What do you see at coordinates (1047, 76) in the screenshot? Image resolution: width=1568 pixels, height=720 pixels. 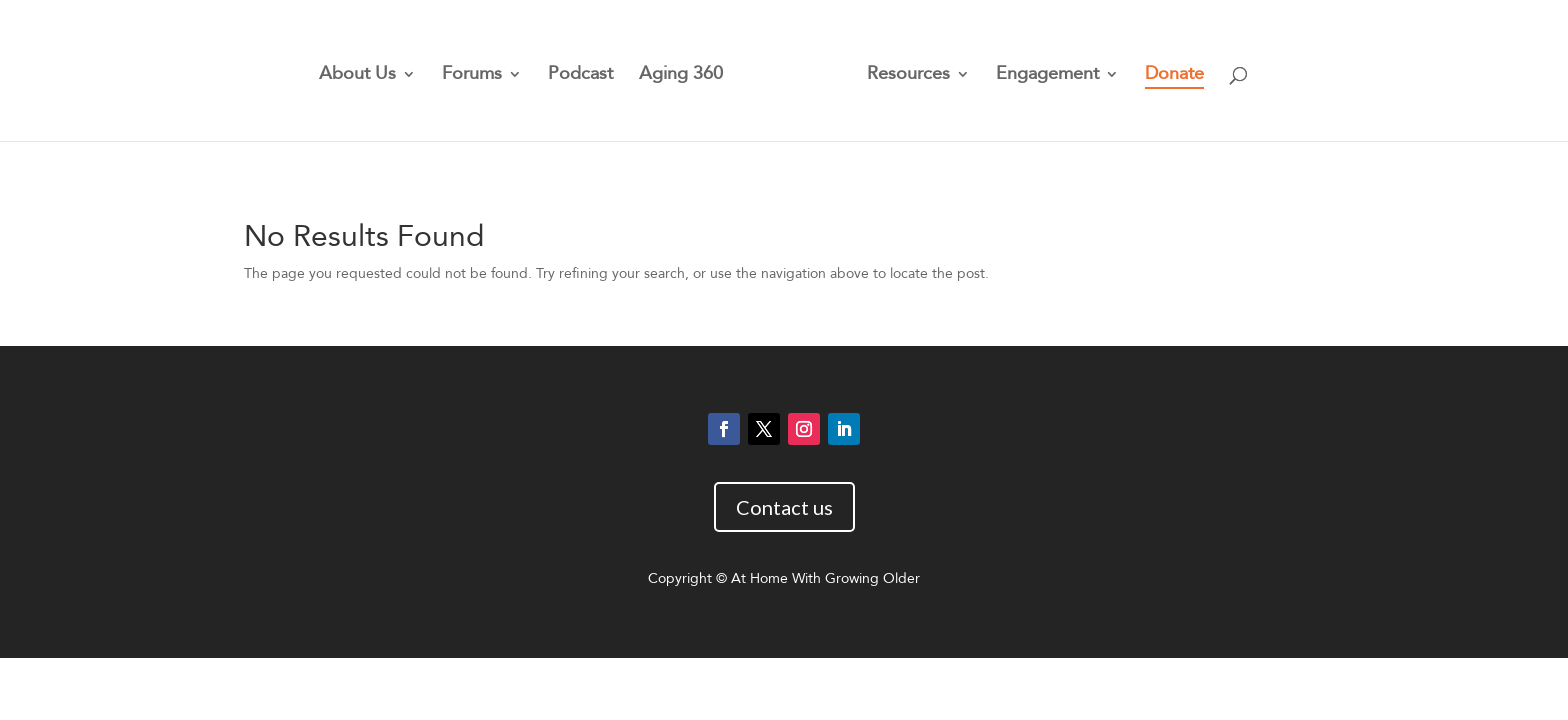 I see `Engagement` at bounding box center [1047, 76].